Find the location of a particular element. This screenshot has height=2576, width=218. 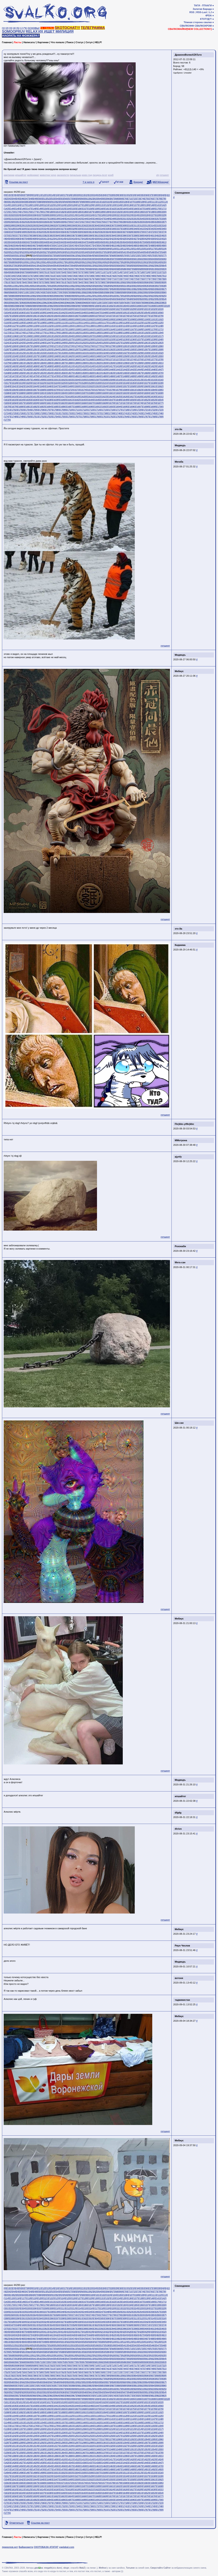

[993] is located at coordinates (57, 306).